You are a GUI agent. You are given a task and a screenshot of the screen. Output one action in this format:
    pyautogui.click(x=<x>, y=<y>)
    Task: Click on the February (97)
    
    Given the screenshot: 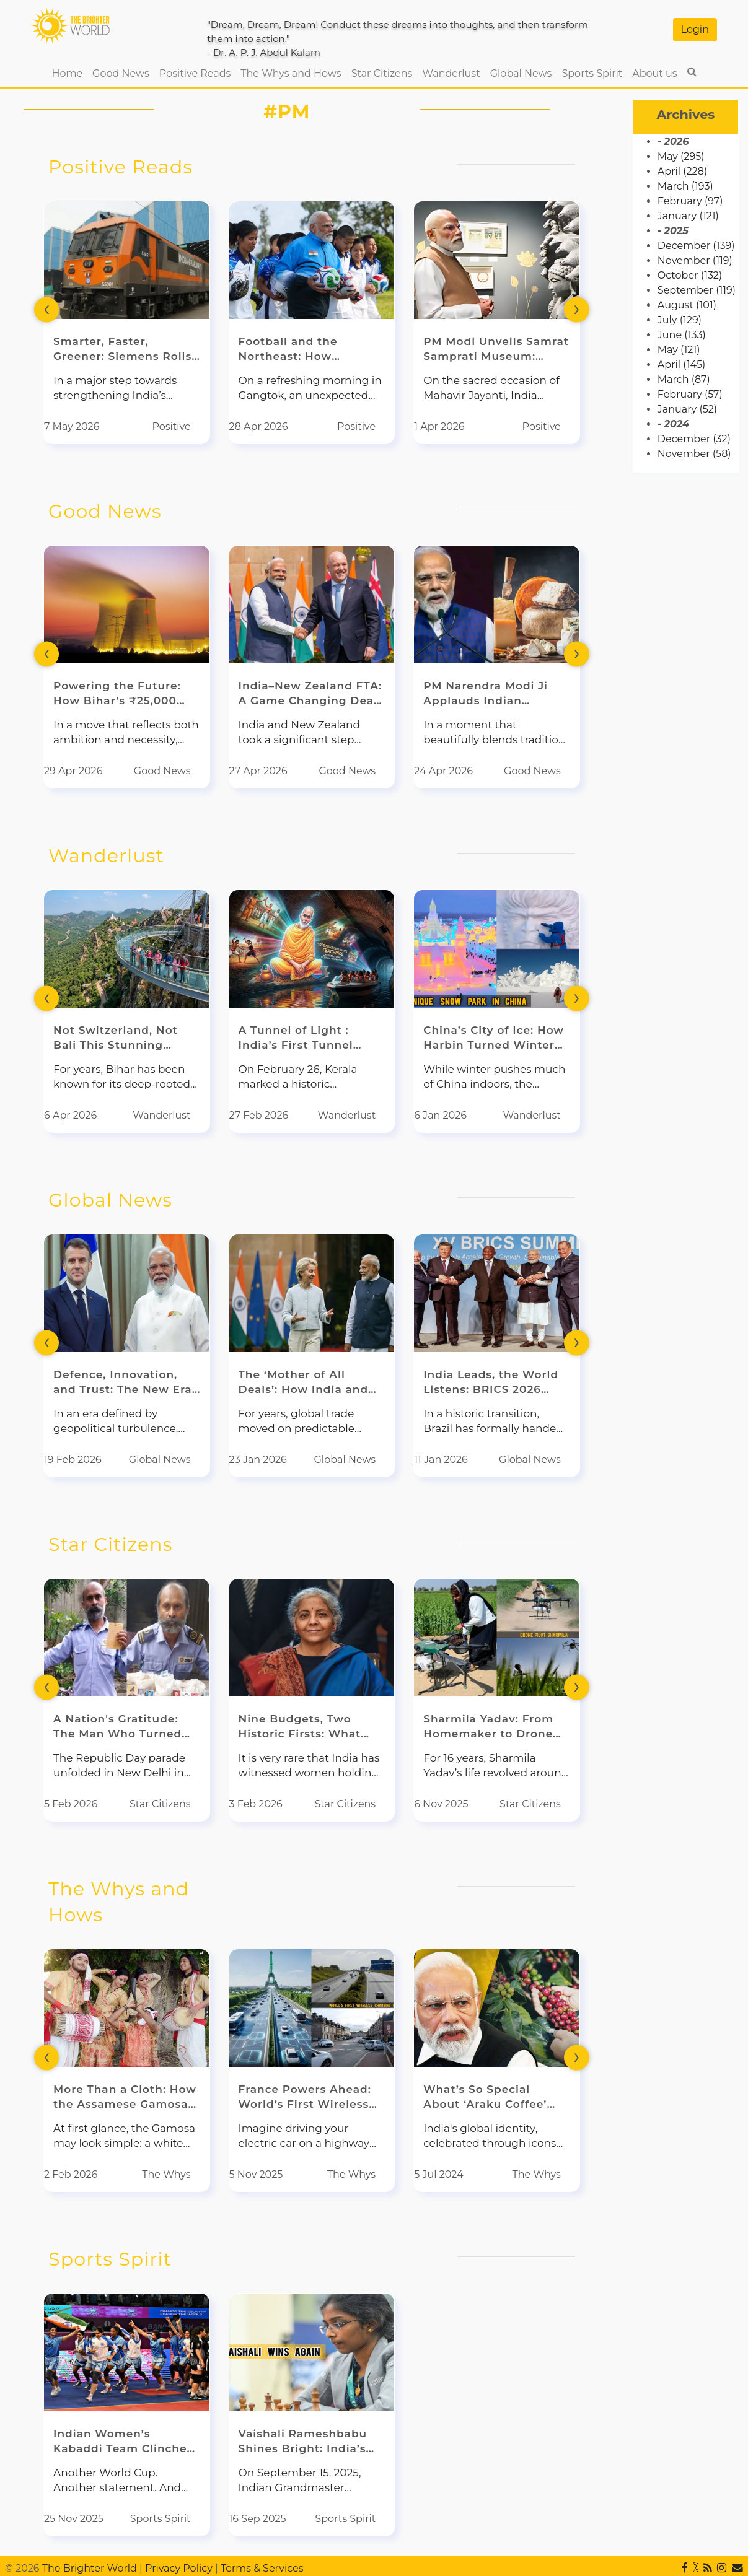 What is the action you would take?
    pyautogui.click(x=690, y=201)
    